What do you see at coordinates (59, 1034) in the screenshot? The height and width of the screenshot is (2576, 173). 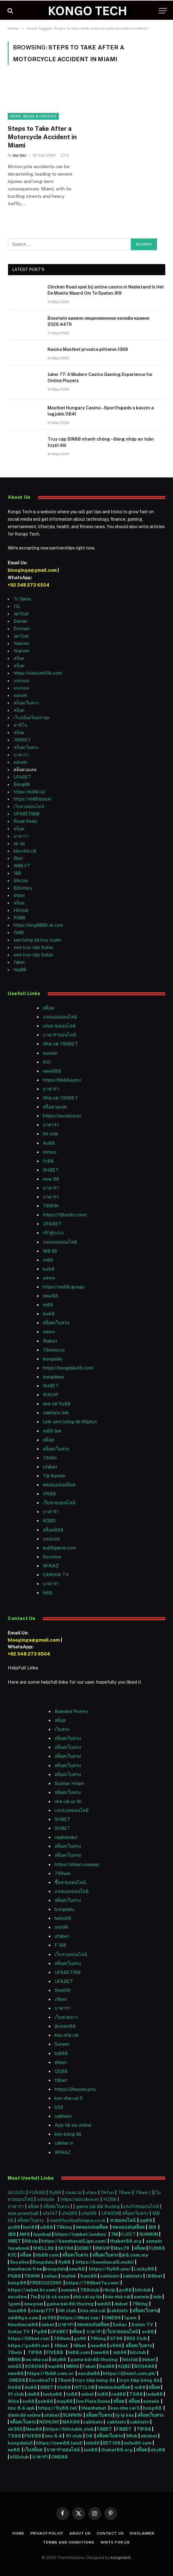 I see `บาคาร่าออนไลน์` at bounding box center [59, 1034].